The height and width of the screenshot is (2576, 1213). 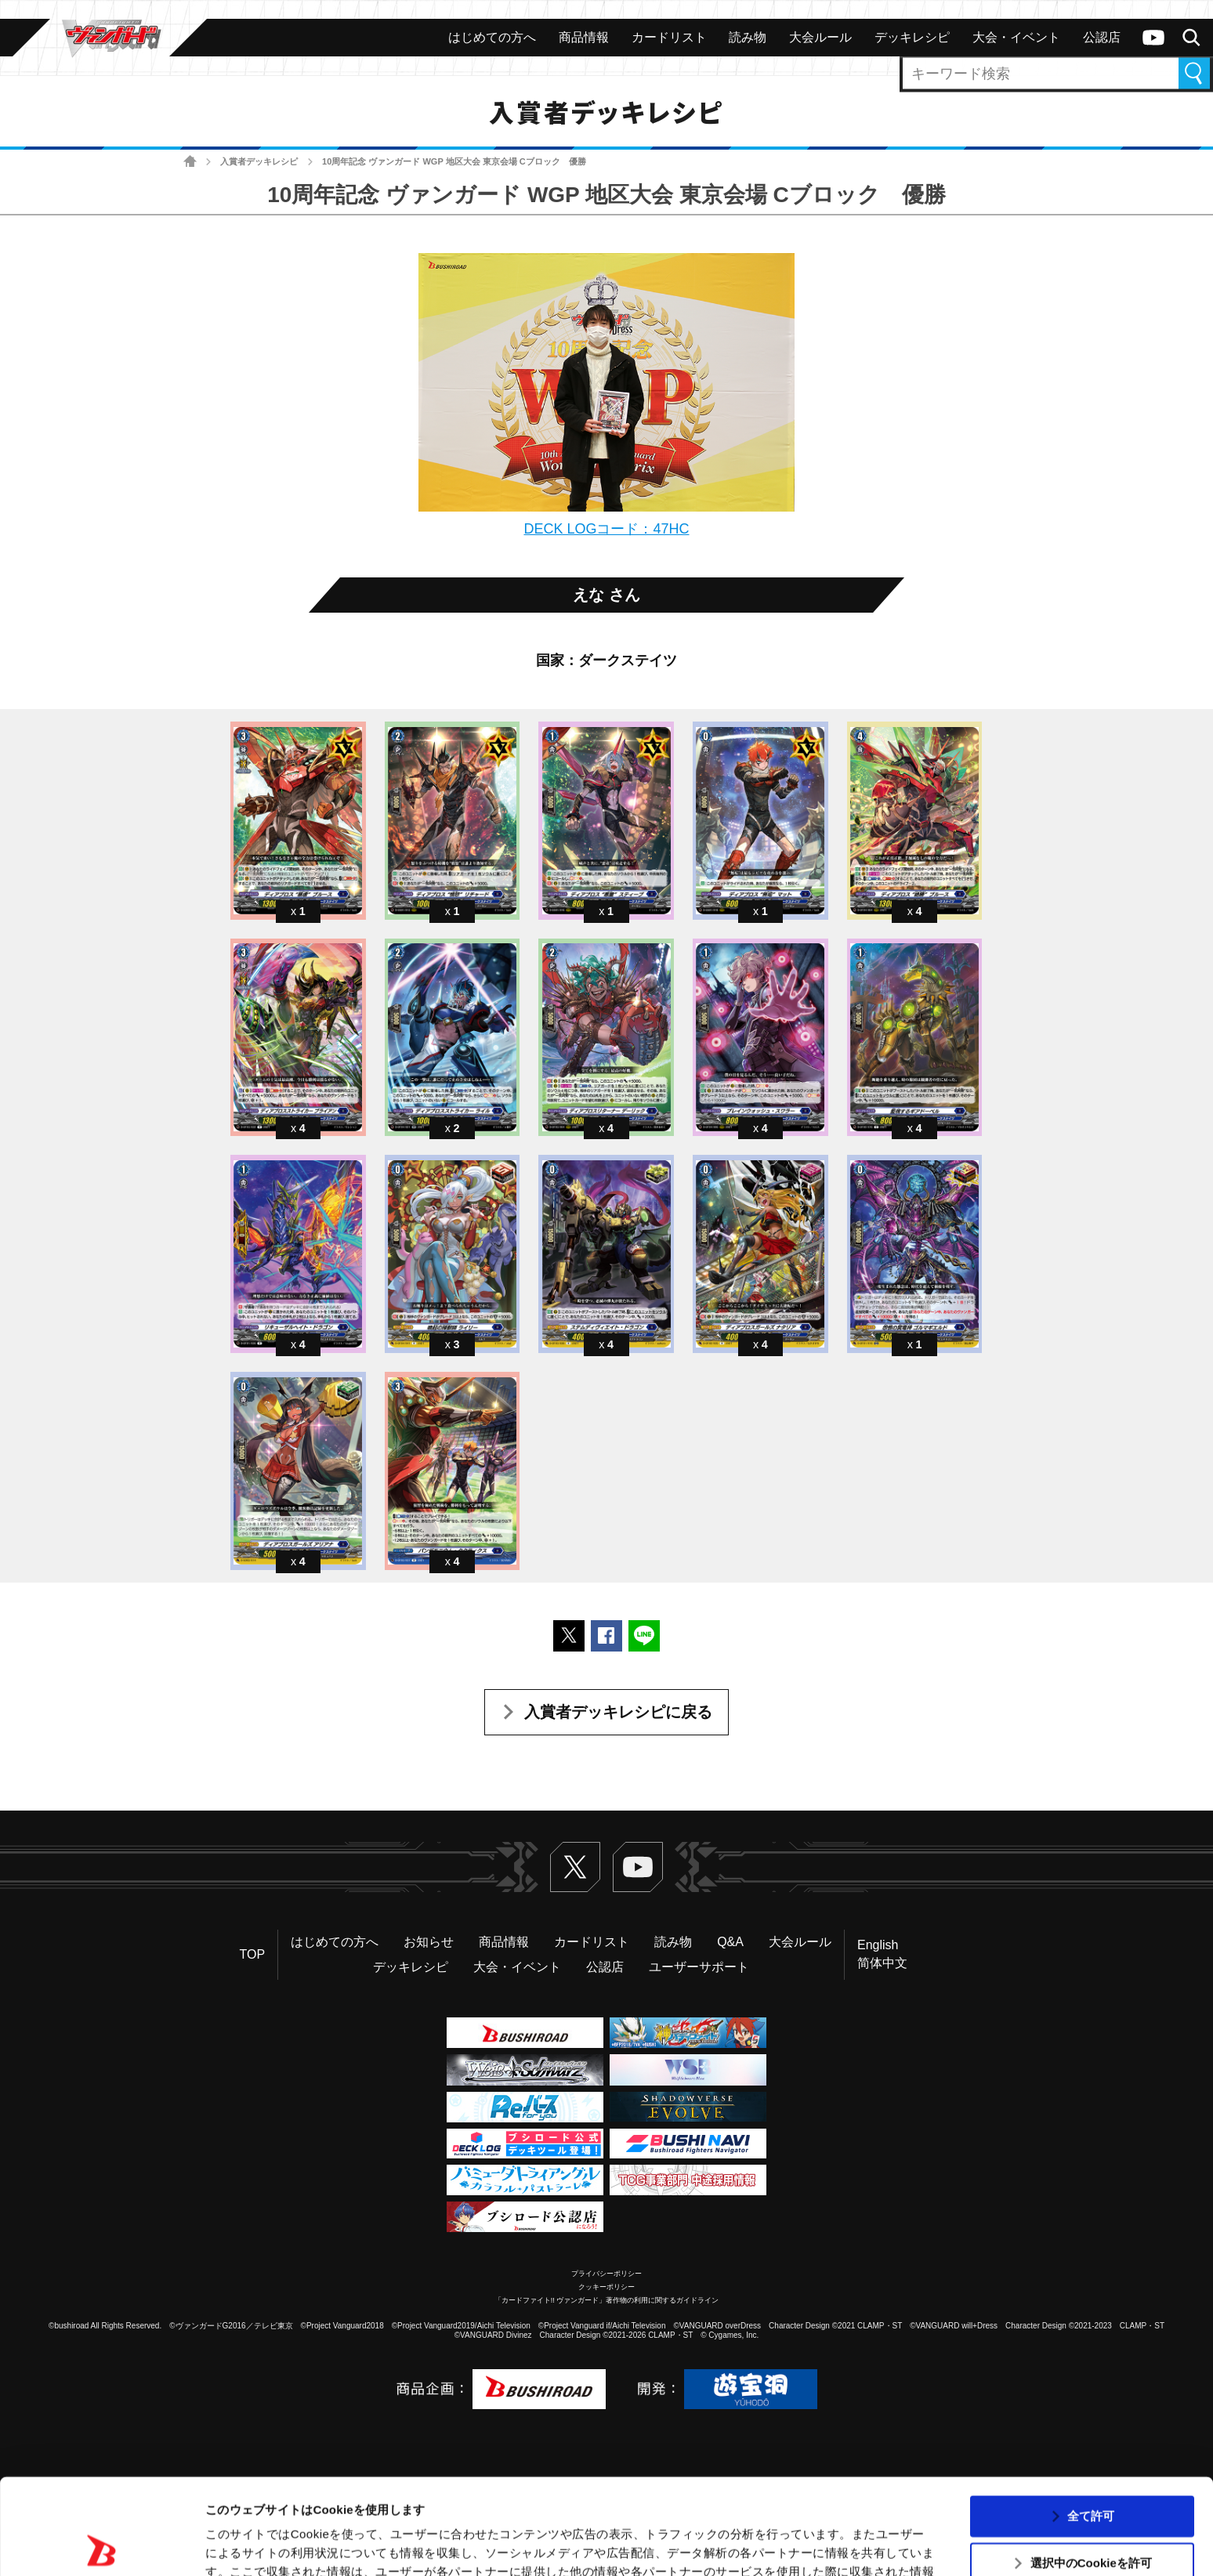 I want to click on Facebookでシェアする, so click(x=606, y=1636).